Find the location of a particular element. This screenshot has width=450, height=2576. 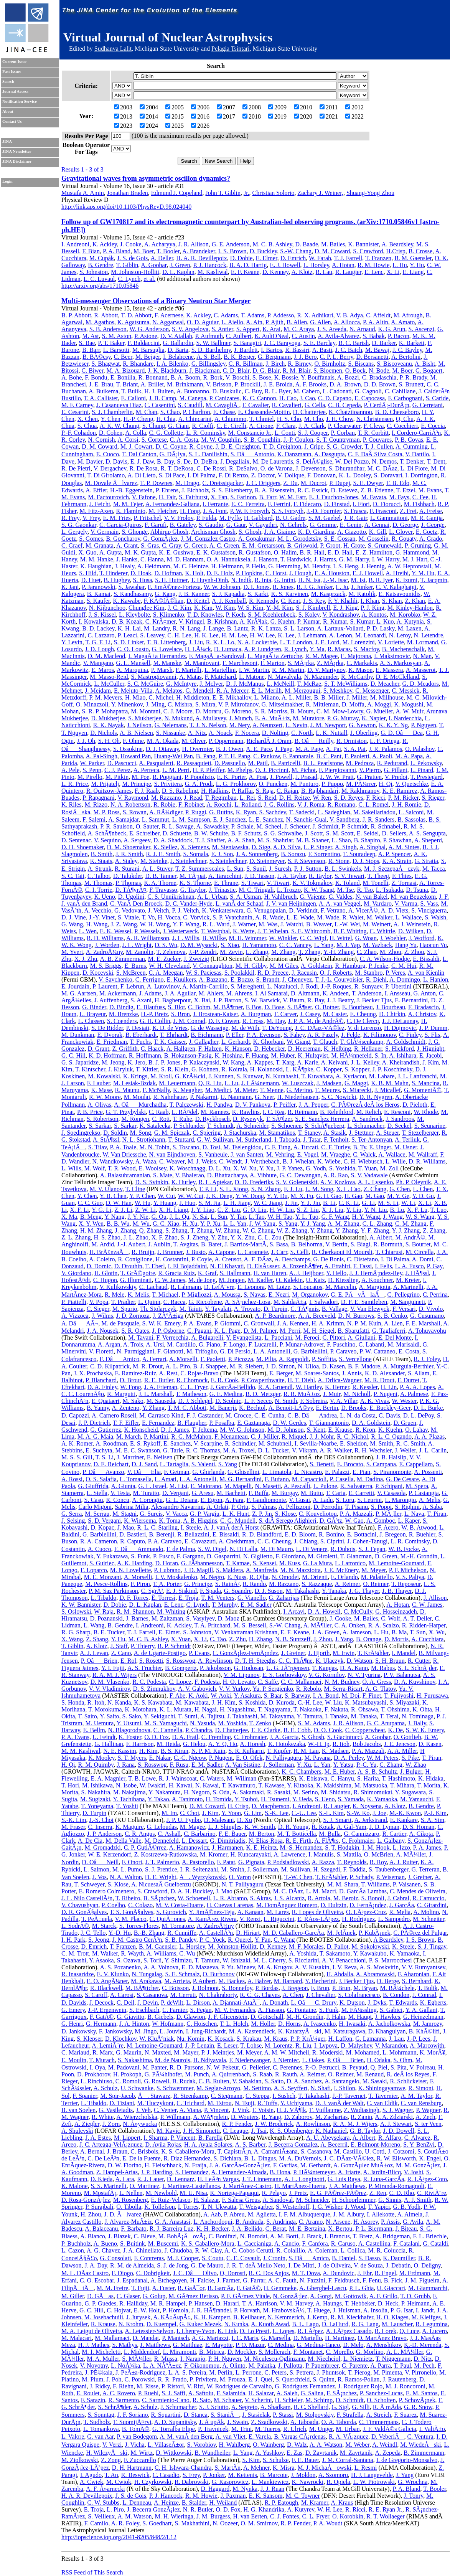

S. Pita is located at coordinates (399, 2067).